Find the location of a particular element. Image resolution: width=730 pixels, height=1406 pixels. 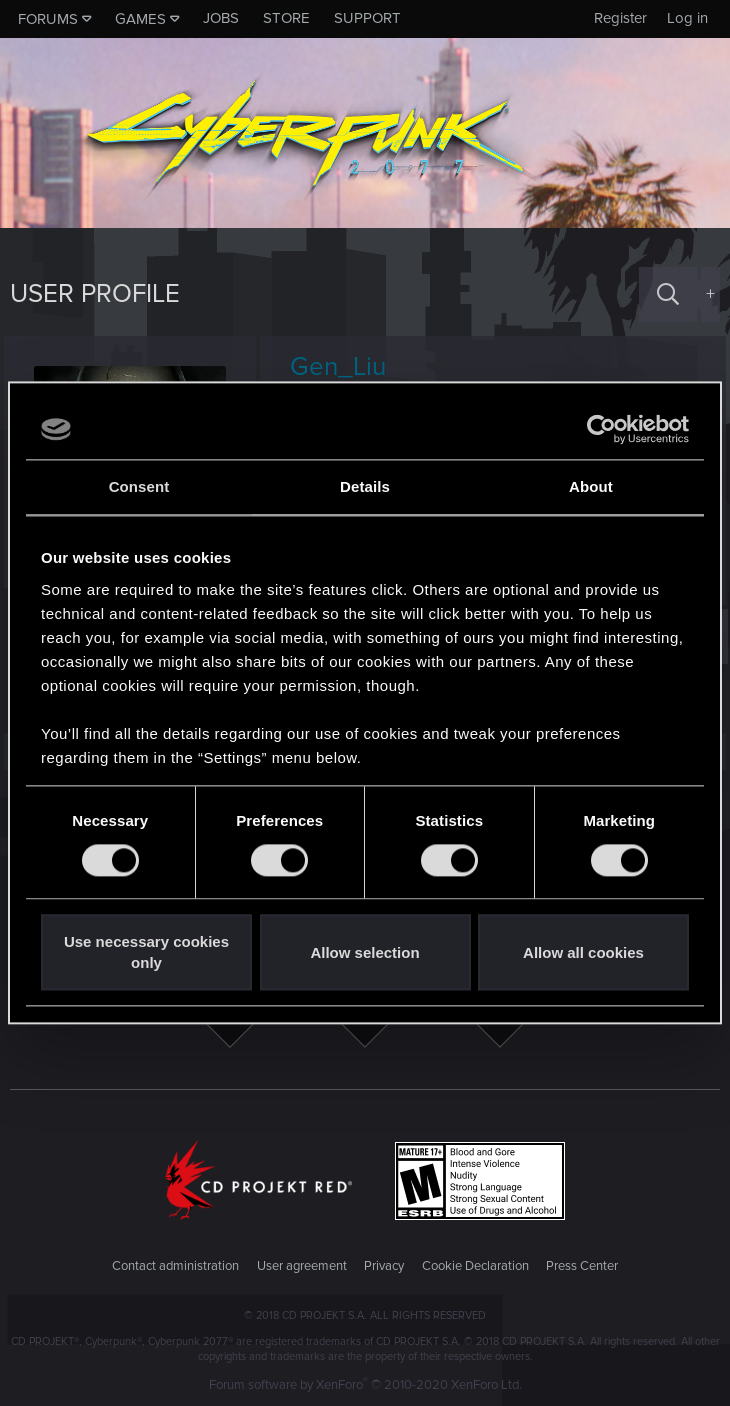

Contact administration is located at coordinates (175, 1266).